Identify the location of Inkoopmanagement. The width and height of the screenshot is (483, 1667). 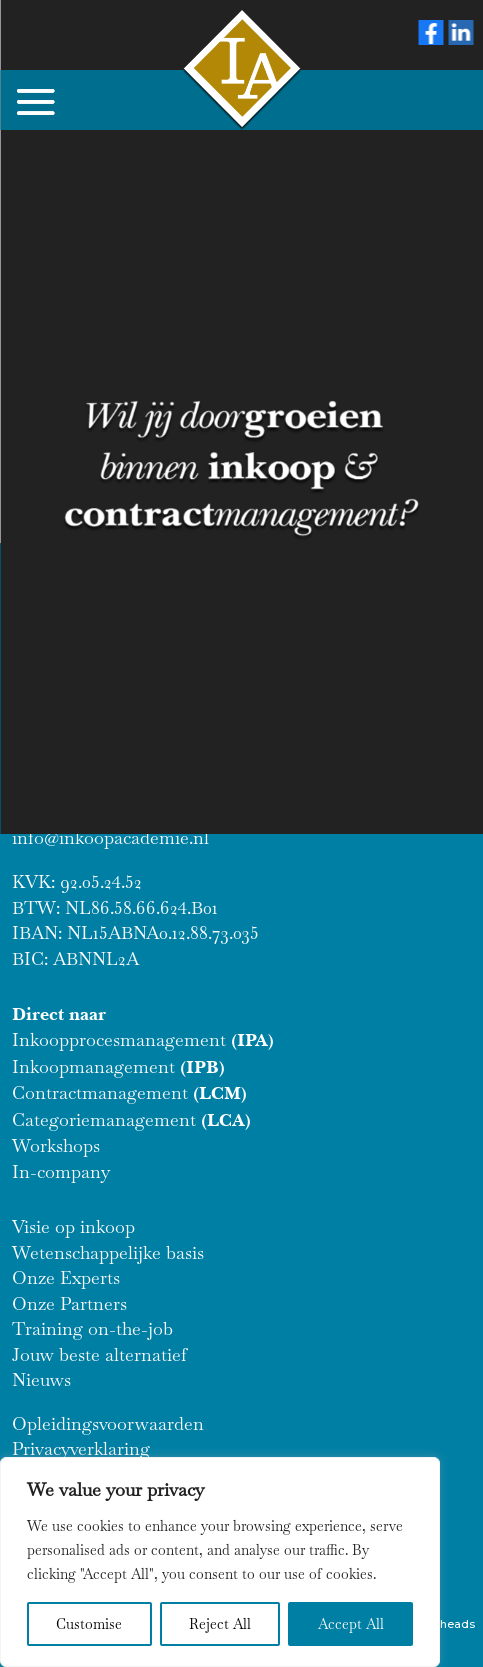
(118, 1066).